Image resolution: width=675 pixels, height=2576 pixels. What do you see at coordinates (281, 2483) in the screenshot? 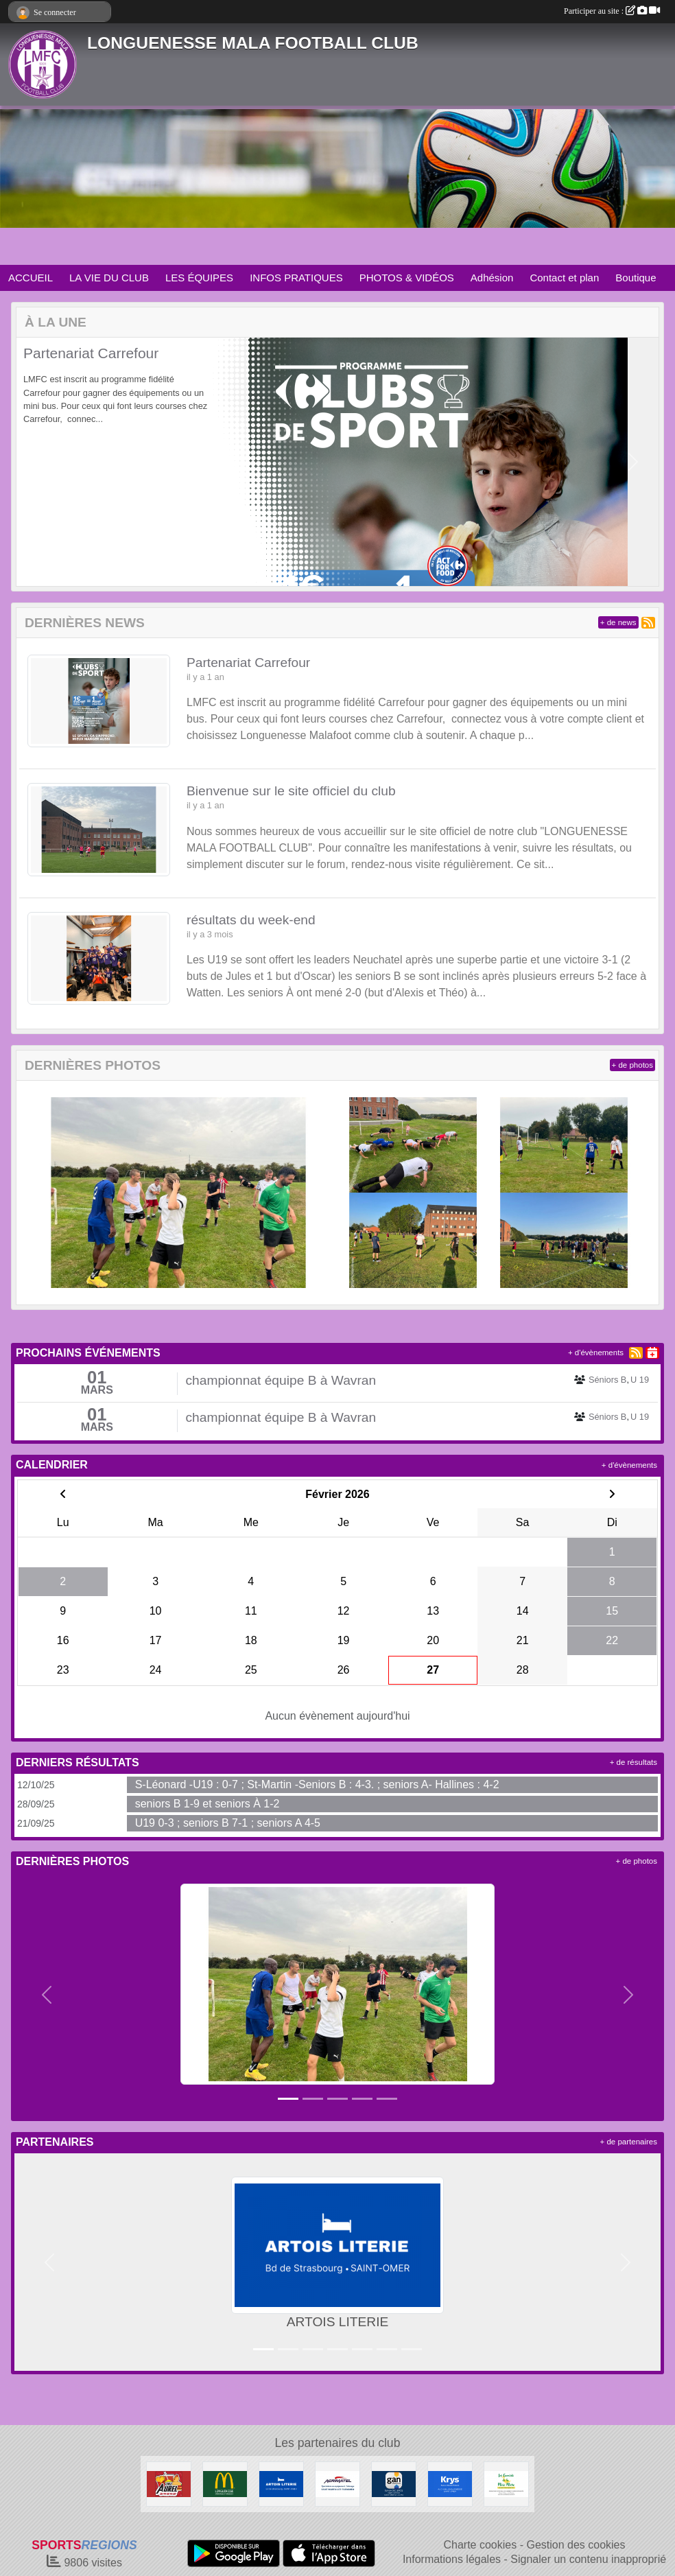
I see `[ARTOIS LITERIE]` at bounding box center [281, 2483].